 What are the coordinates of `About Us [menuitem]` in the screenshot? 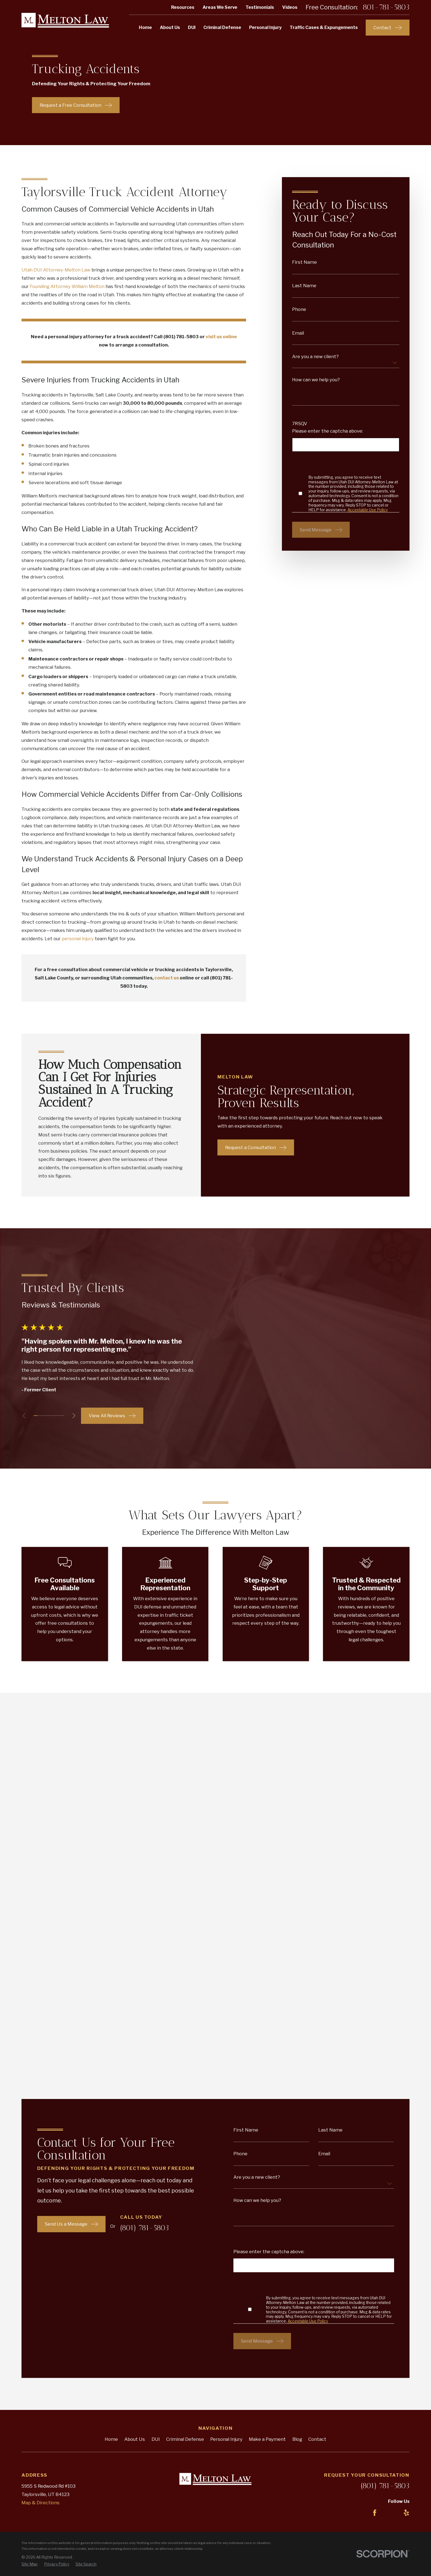 It's located at (170, 27).